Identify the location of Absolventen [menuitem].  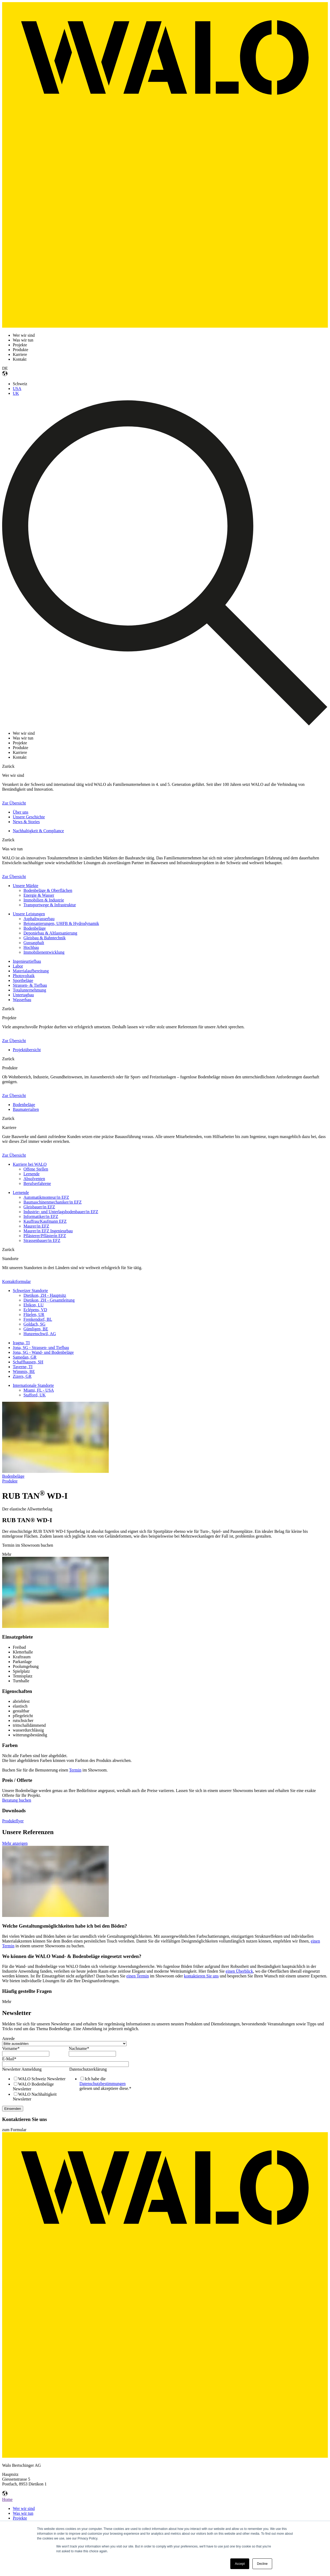
(34, 1178).